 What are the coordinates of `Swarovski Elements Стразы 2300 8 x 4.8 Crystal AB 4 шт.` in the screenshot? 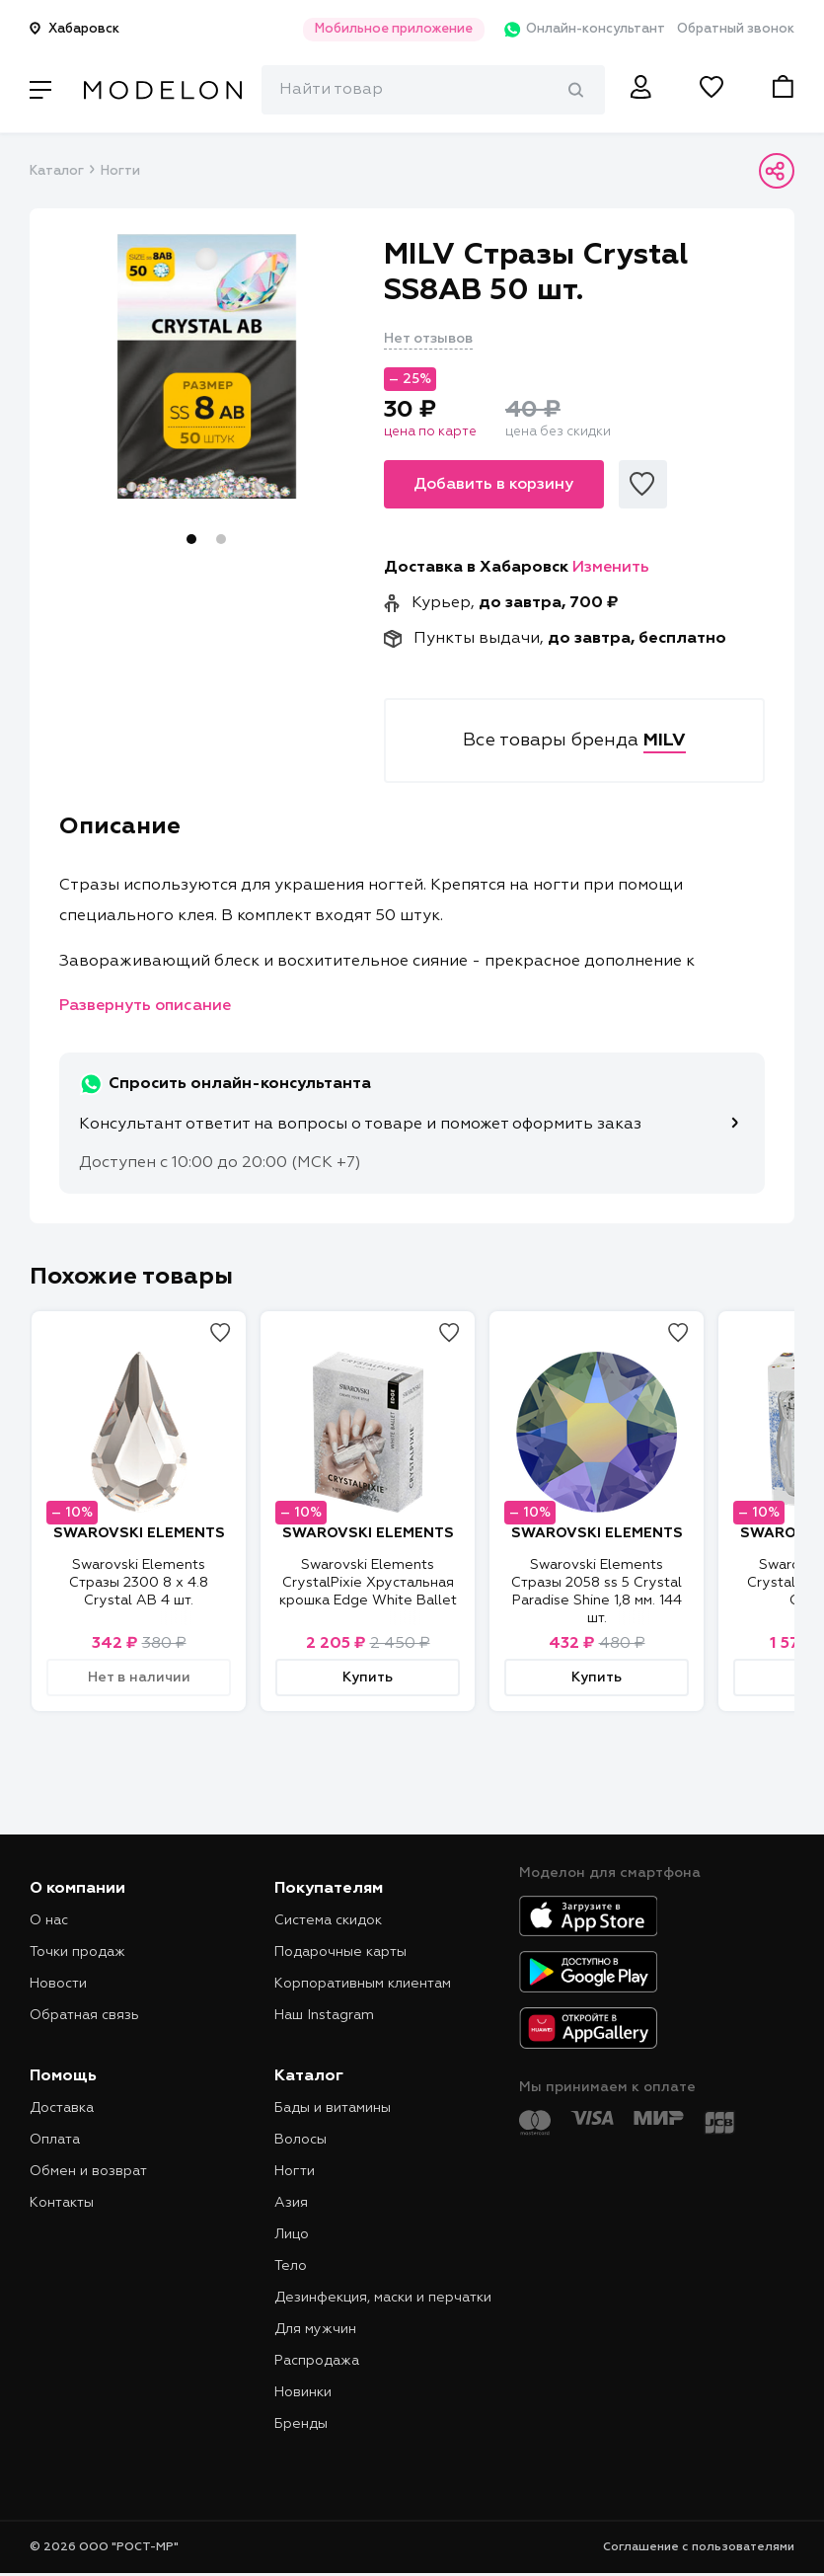 It's located at (138, 1582).